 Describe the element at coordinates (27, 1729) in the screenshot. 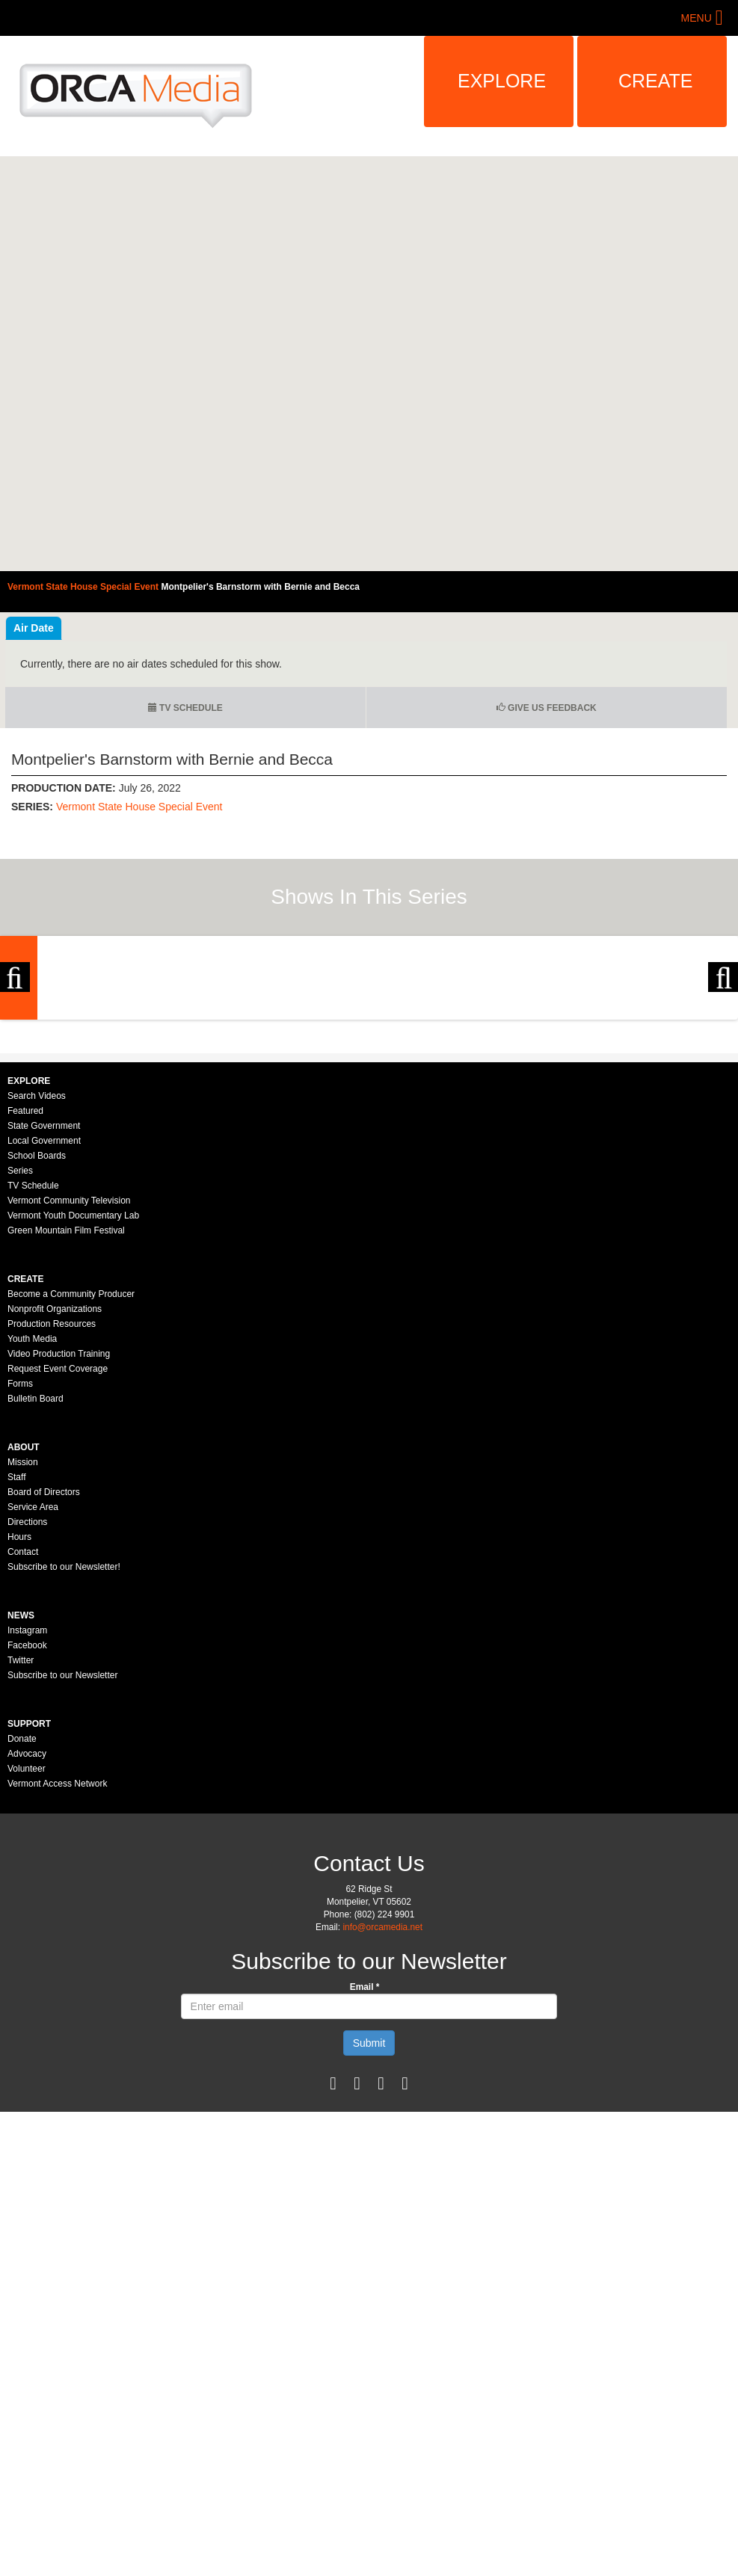

I see `Directions` at that location.